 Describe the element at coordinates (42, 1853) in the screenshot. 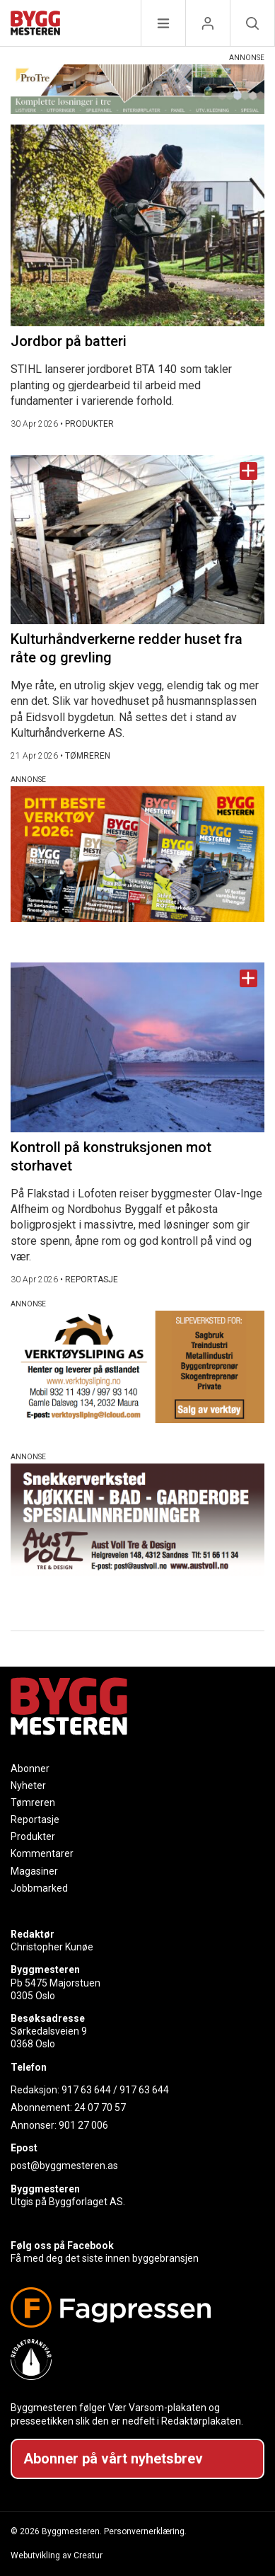

I see `Kommentarer` at that location.